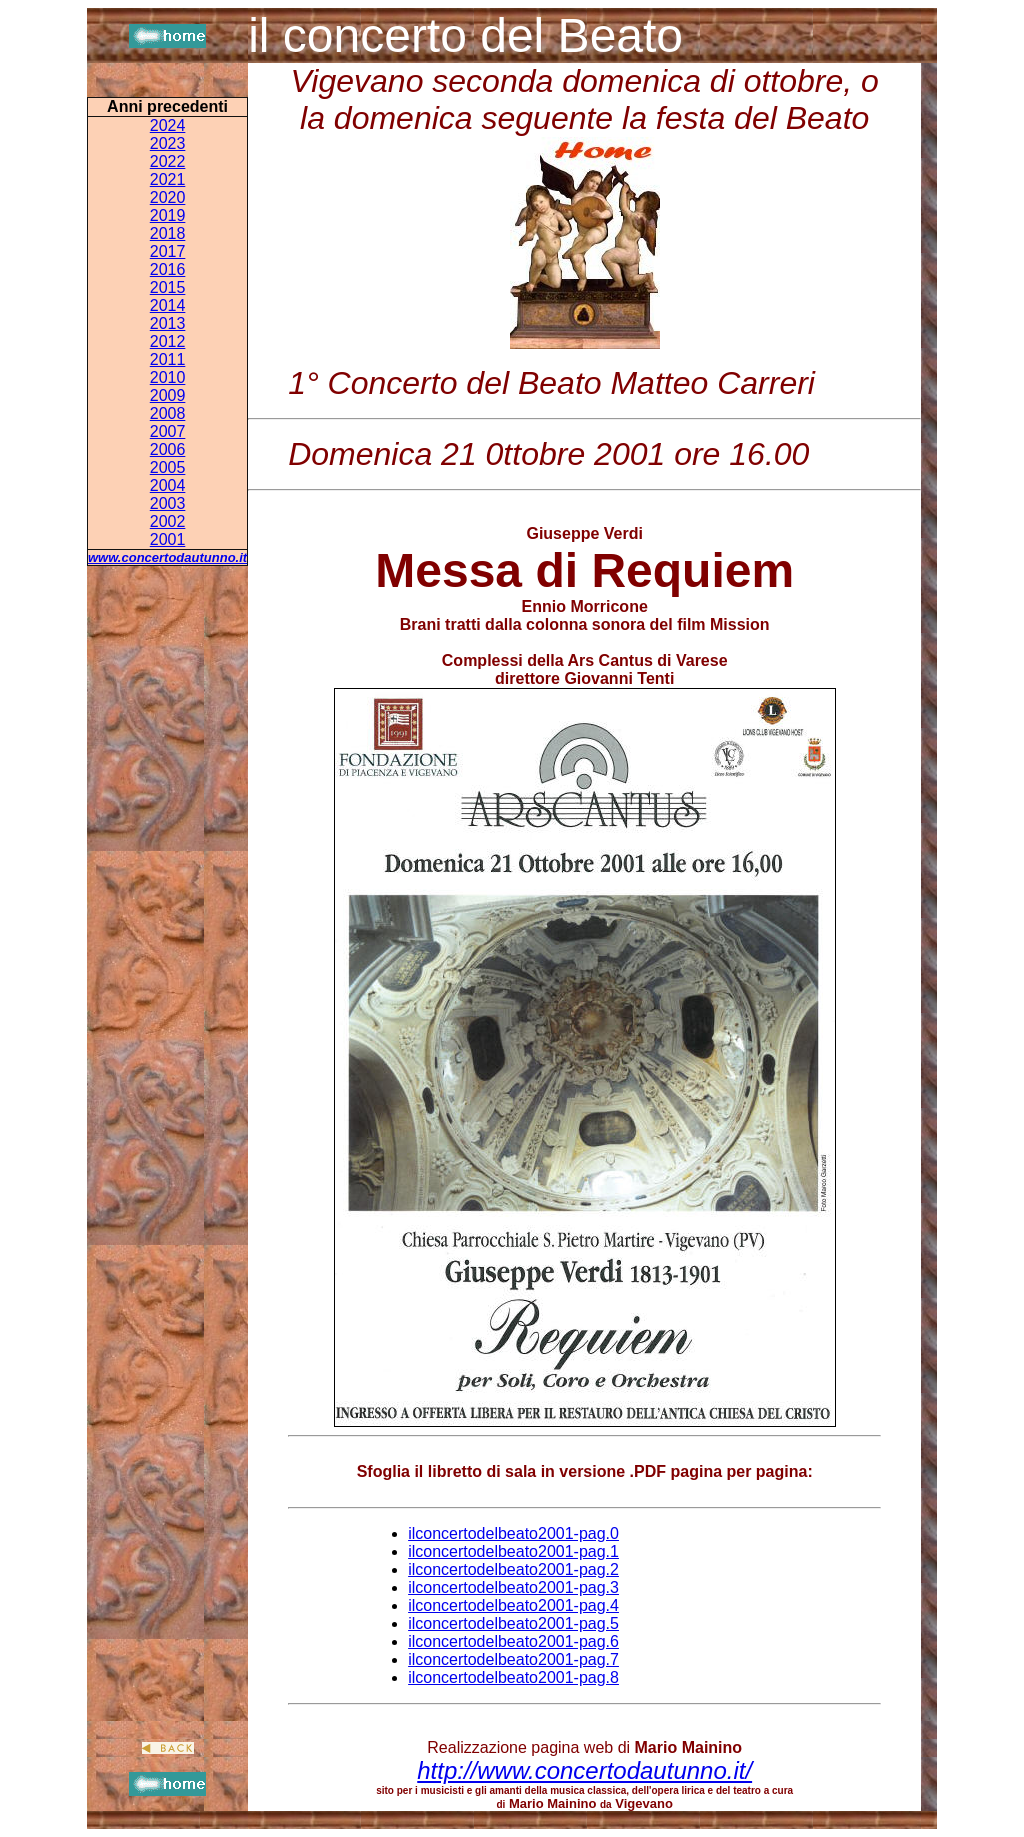  What do you see at coordinates (168, 485) in the screenshot?
I see `2004` at bounding box center [168, 485].